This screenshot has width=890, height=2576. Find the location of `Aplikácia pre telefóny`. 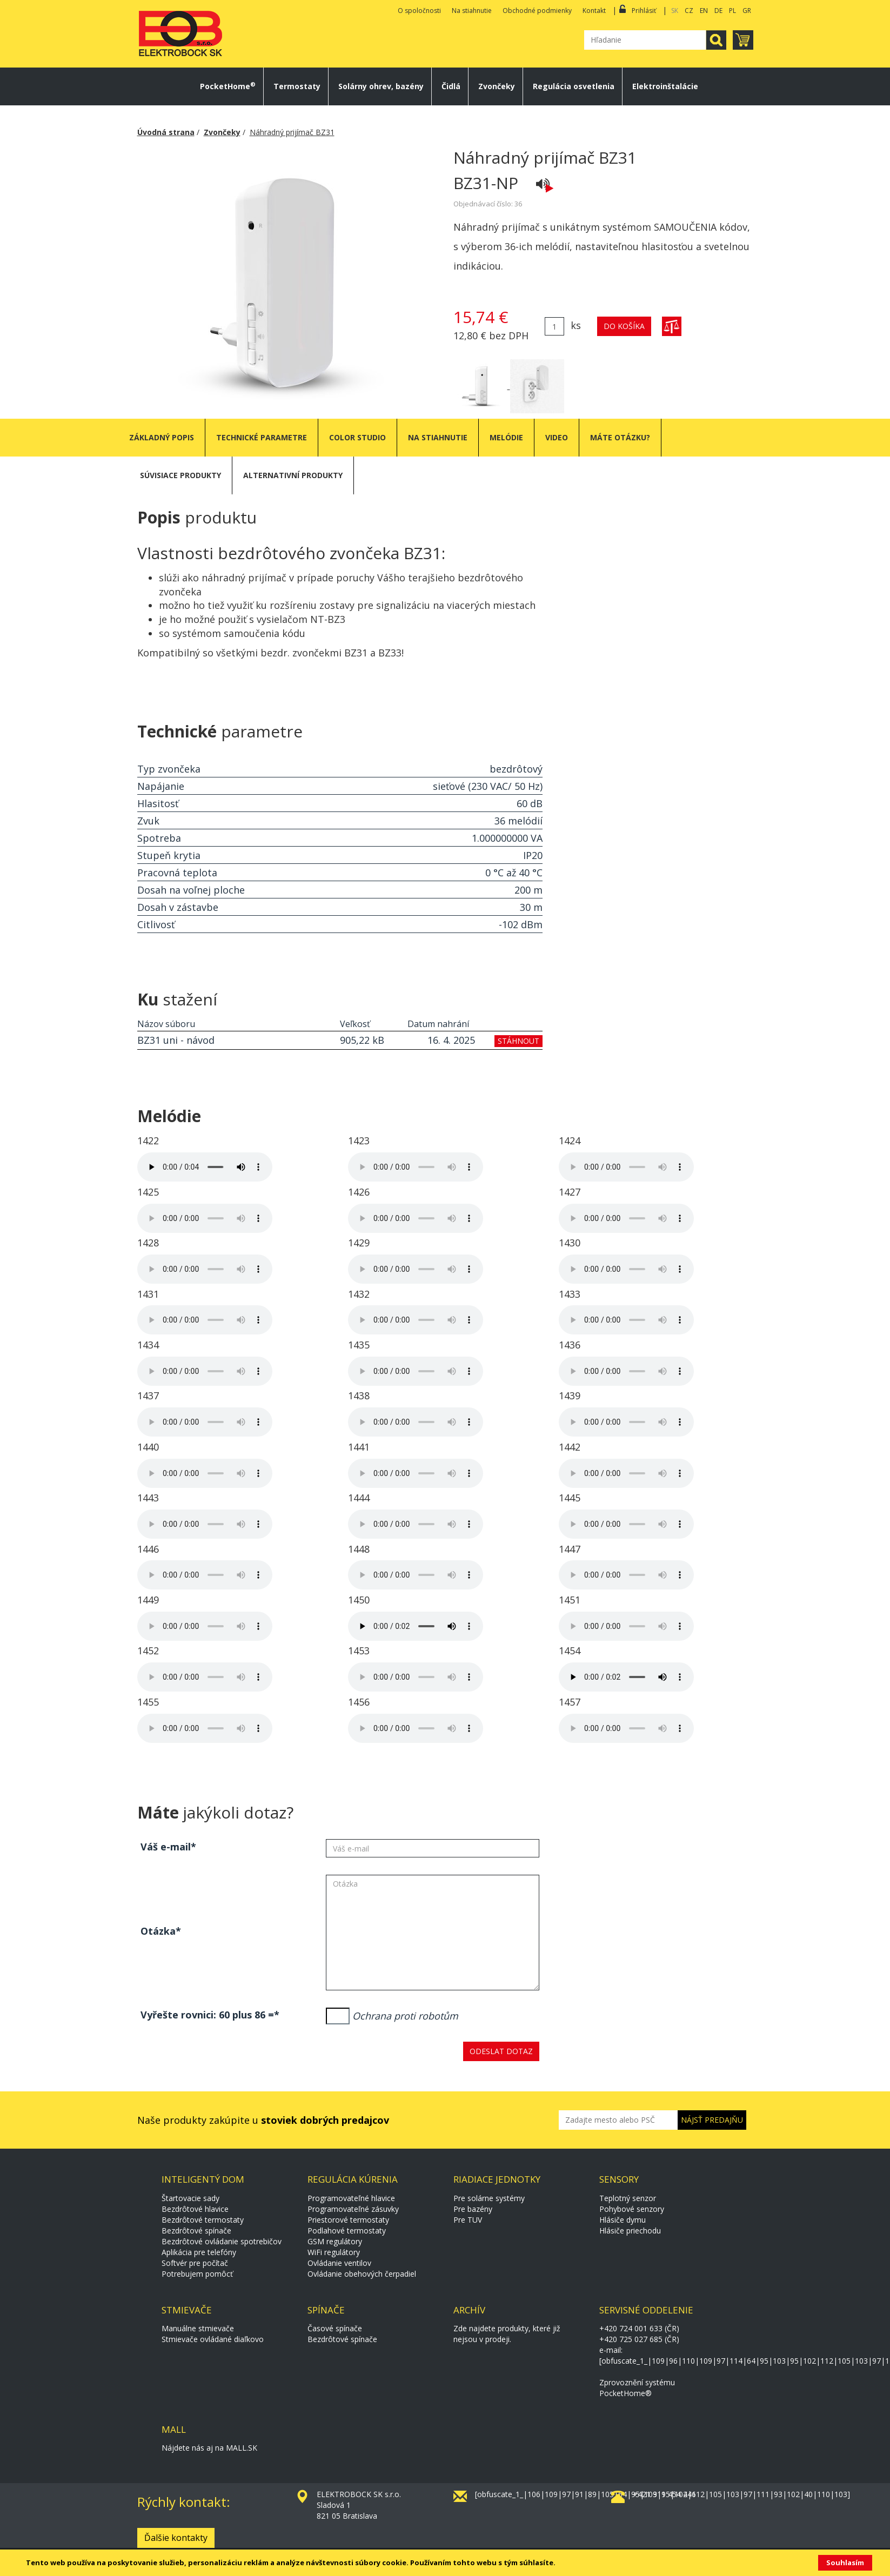

Aplikácia pre telefóny is located at coordinates (199, 2252).